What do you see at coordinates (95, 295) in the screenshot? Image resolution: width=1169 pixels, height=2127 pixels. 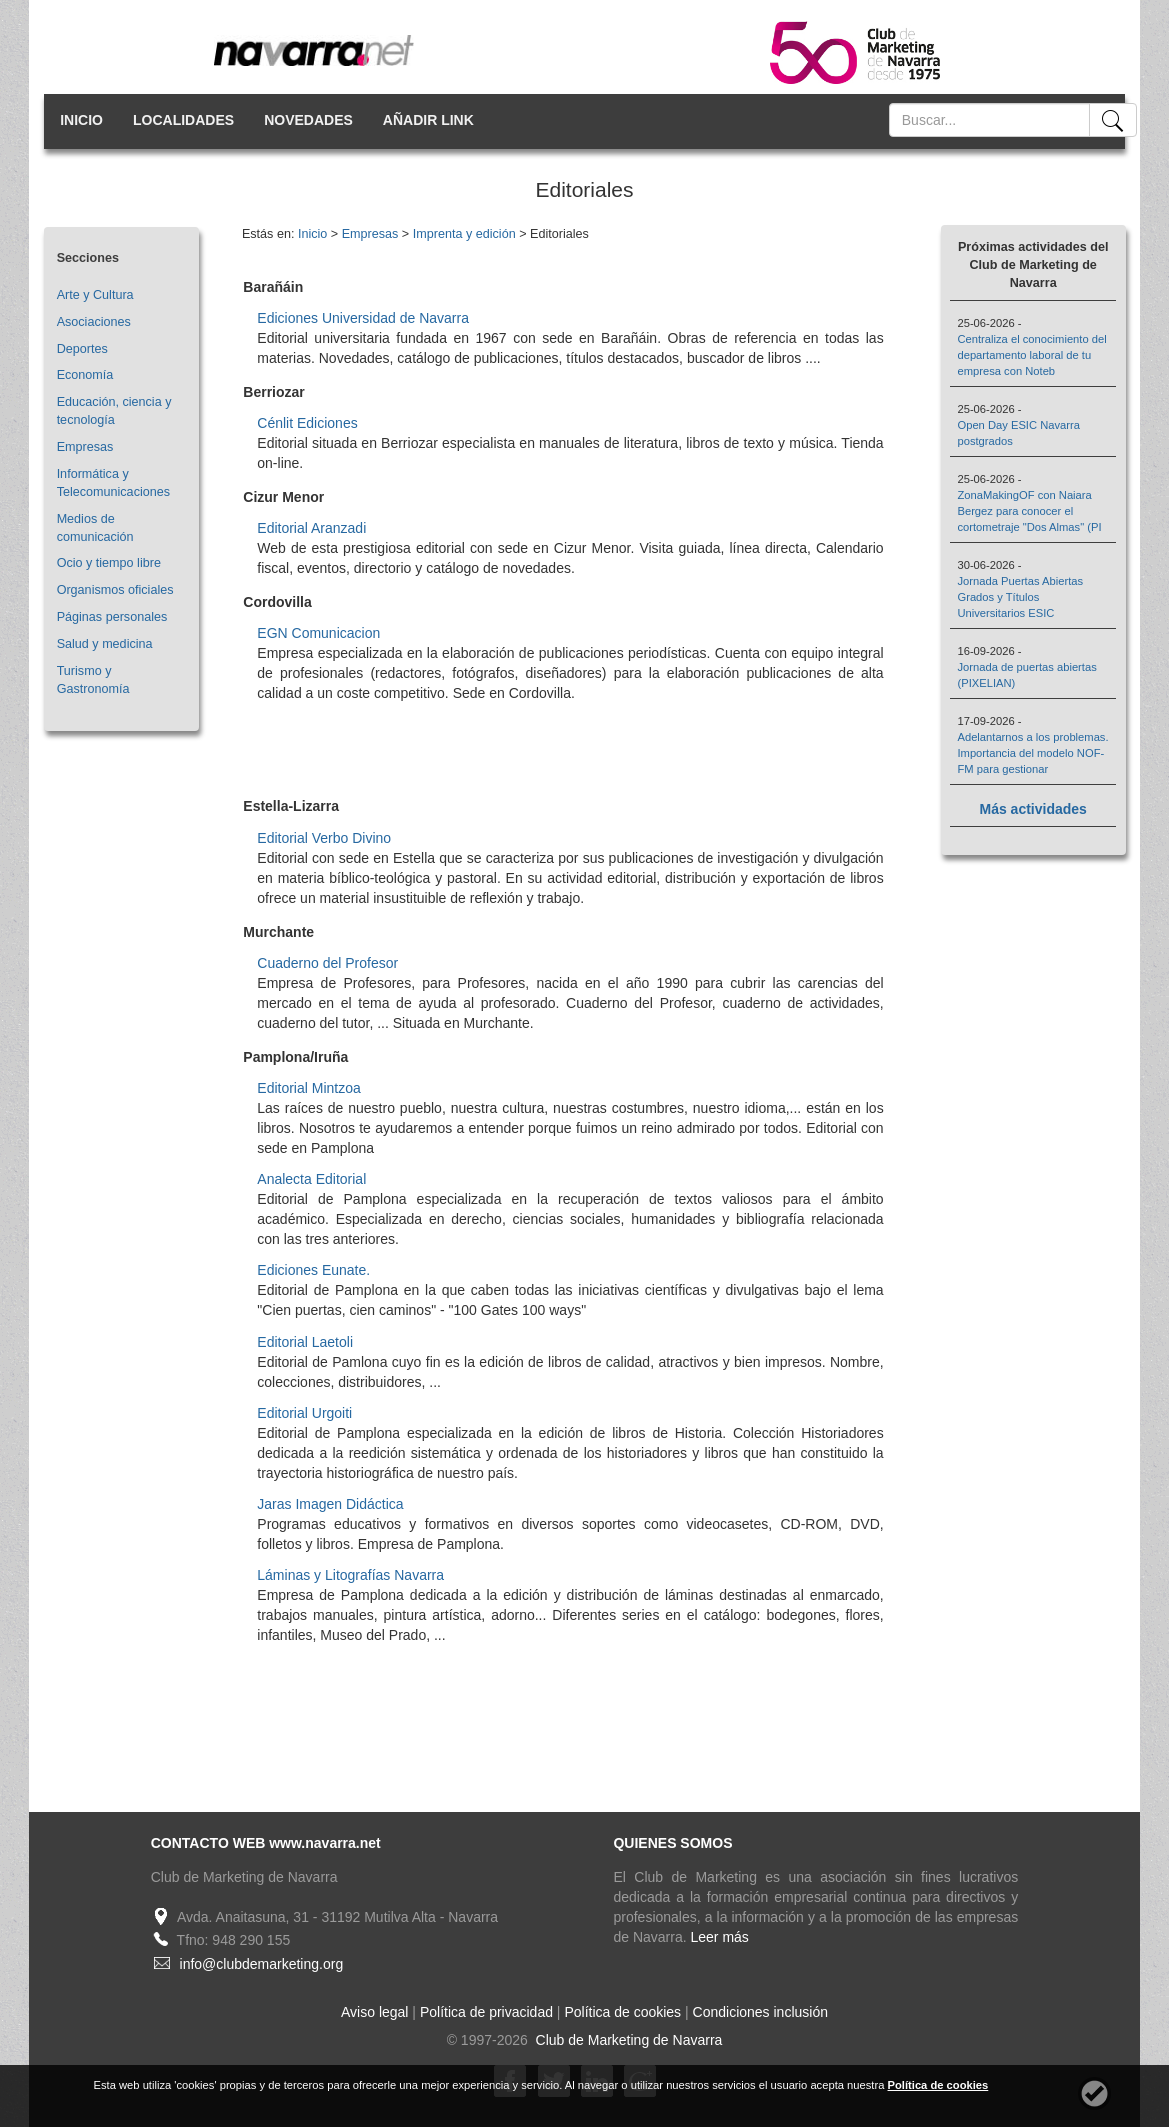 I see `Arte y Cultura` at bounding box center [95, 295].